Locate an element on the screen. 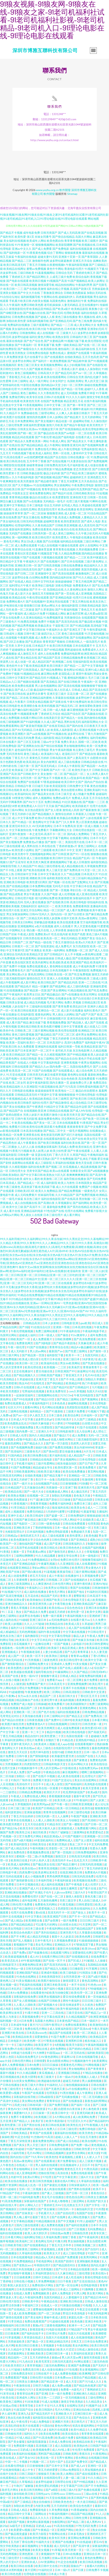 The width and height of the screenshot is (109, 2576). 日本女同护士 is located at coordinates (58, 381).